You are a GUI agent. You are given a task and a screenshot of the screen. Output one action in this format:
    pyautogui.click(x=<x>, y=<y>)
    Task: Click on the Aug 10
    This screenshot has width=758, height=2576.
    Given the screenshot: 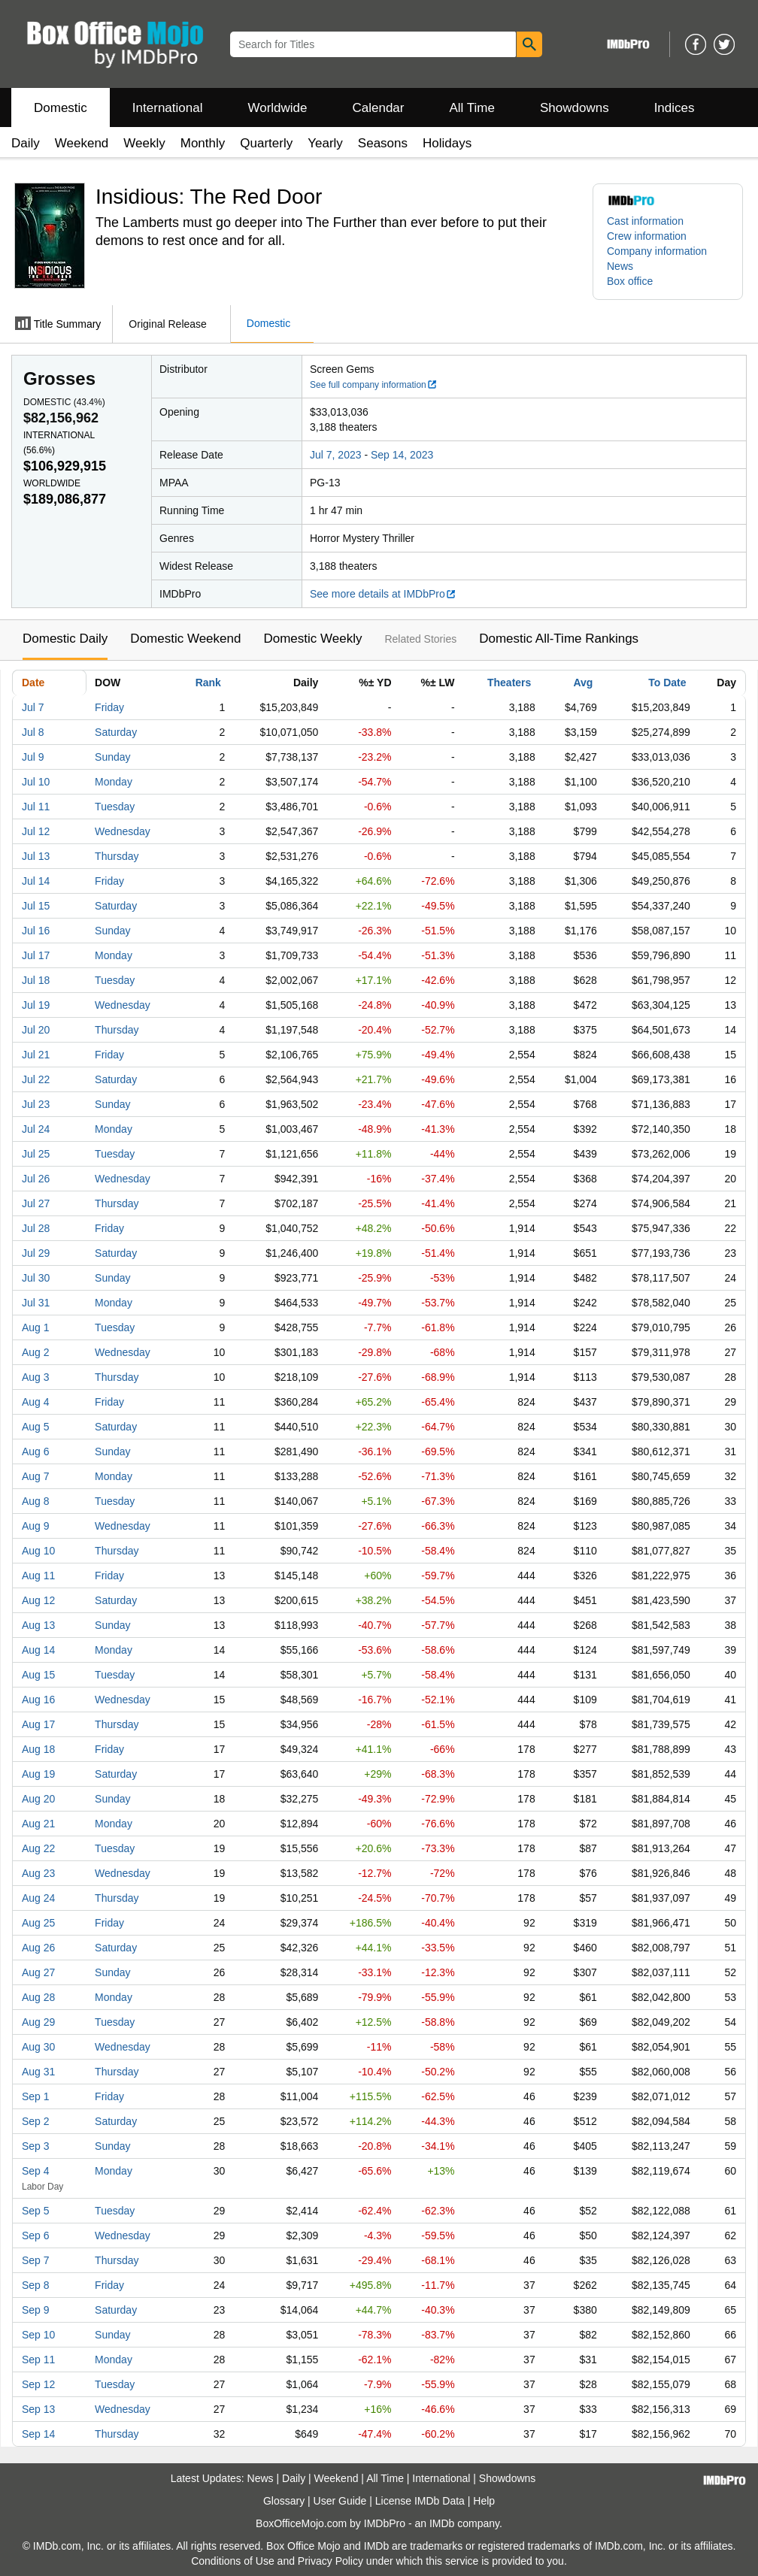 What is the action you would take?
    pyautogui.click(x=38, y=1551)
    